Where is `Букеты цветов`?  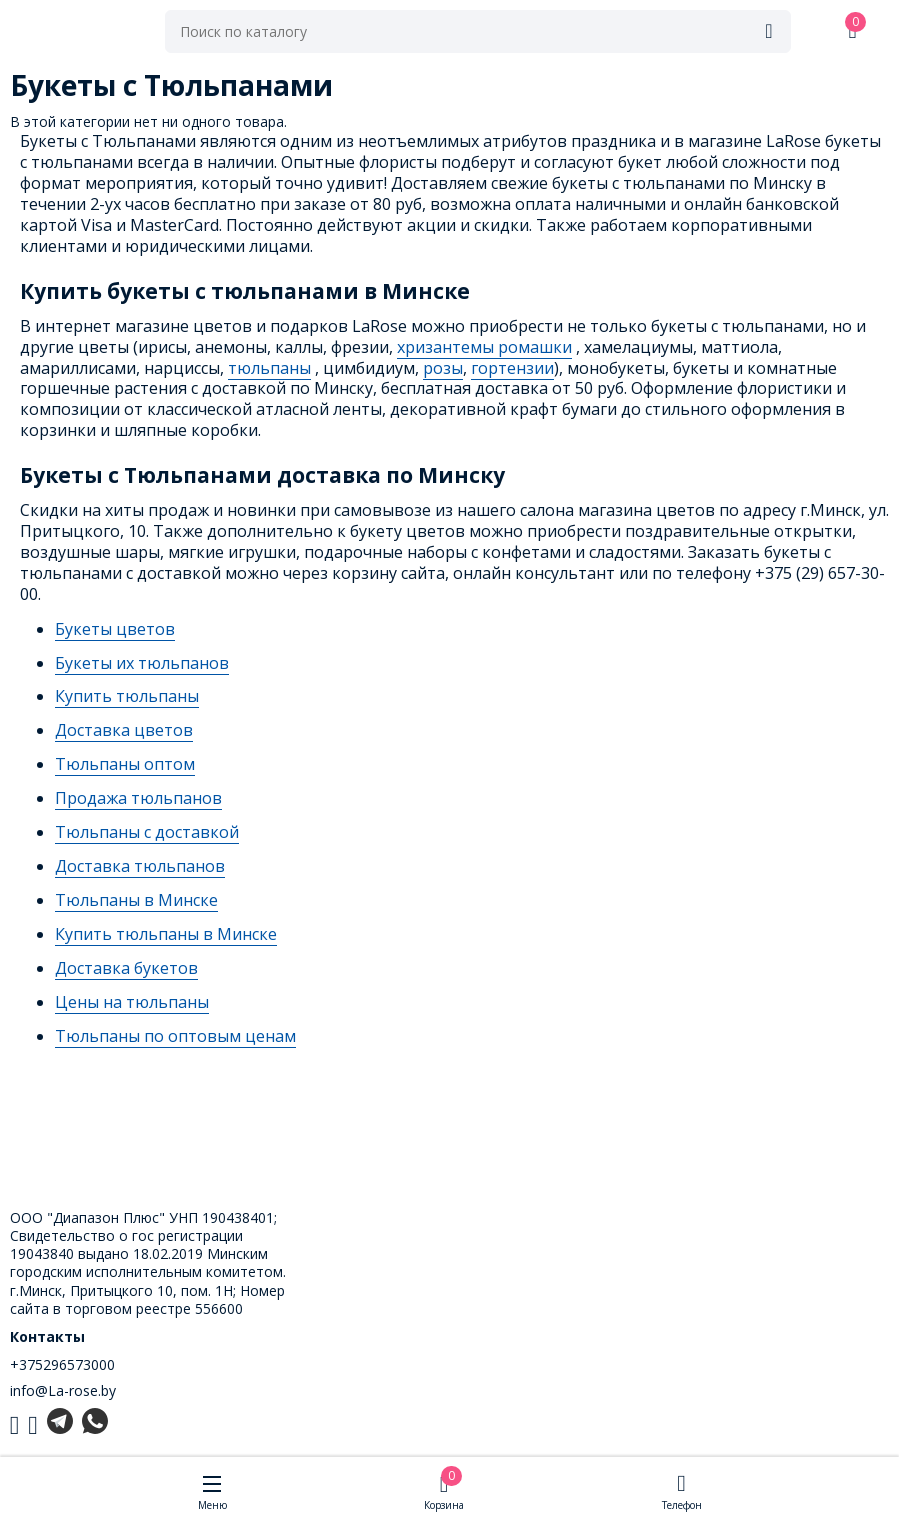
Букеты цветов is located at coordinates (115, 629).